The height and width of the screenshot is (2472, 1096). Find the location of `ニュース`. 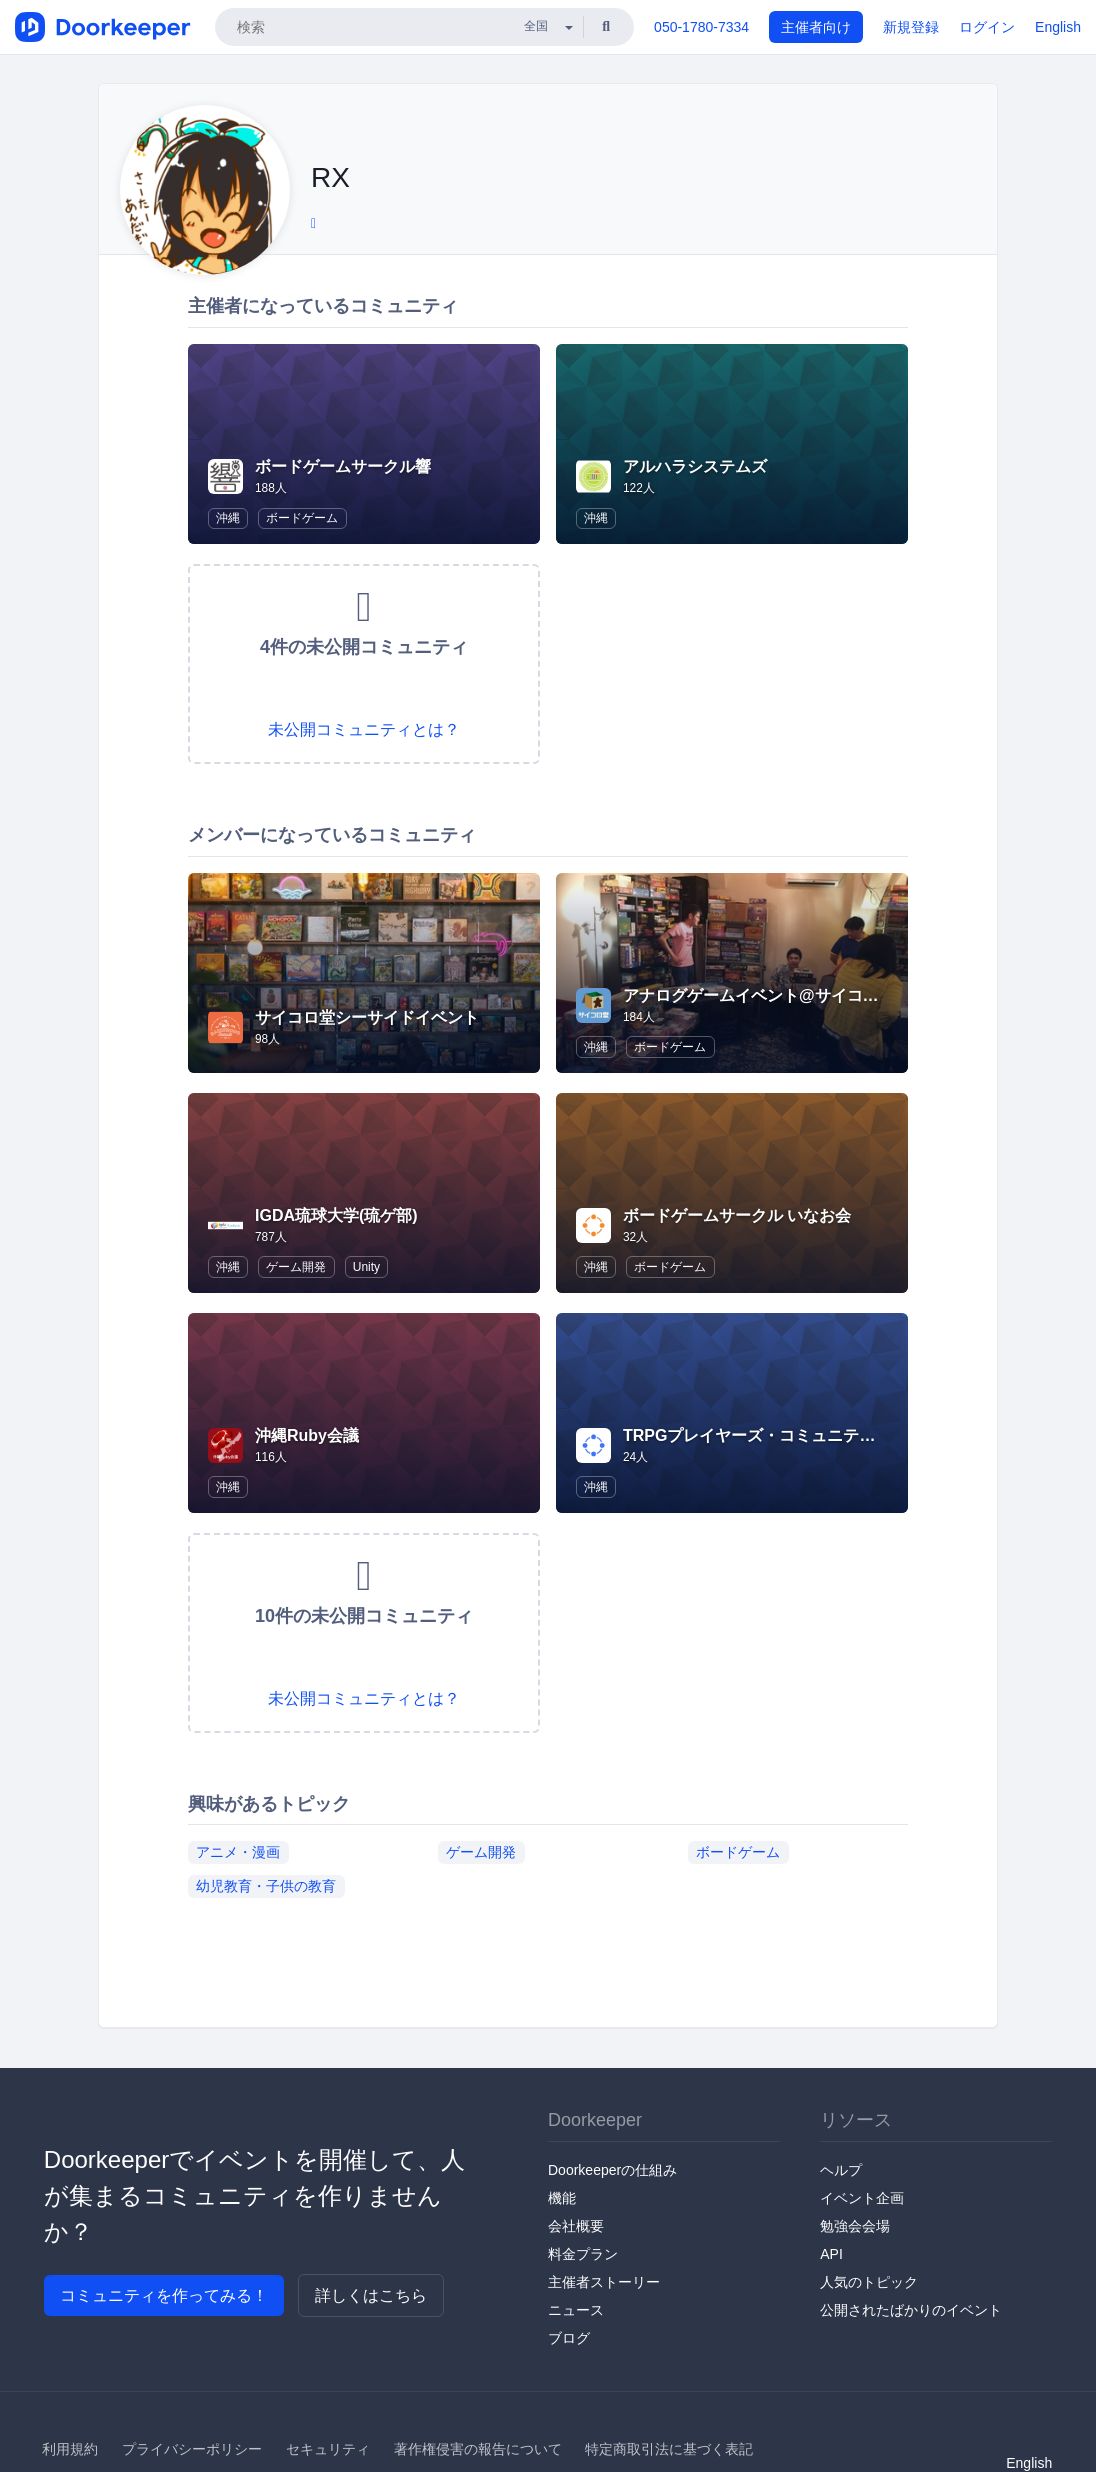

ニュース is located at coordinates (576, 2310).